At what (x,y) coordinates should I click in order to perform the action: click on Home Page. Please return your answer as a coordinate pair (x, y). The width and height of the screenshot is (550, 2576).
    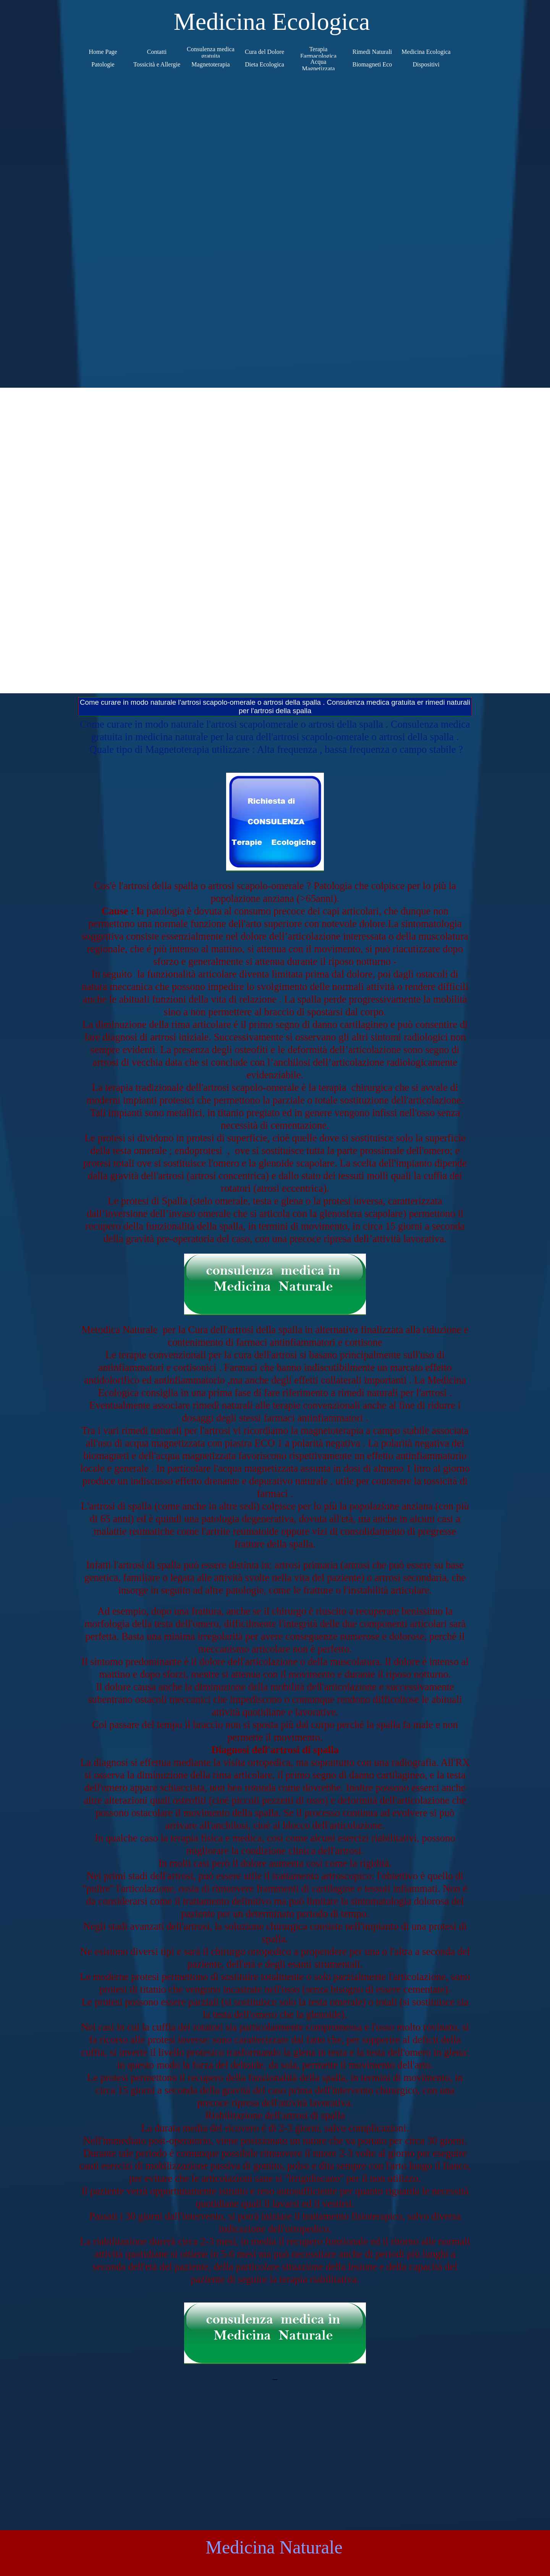
    Looking at the image, I should click on (103, 52).